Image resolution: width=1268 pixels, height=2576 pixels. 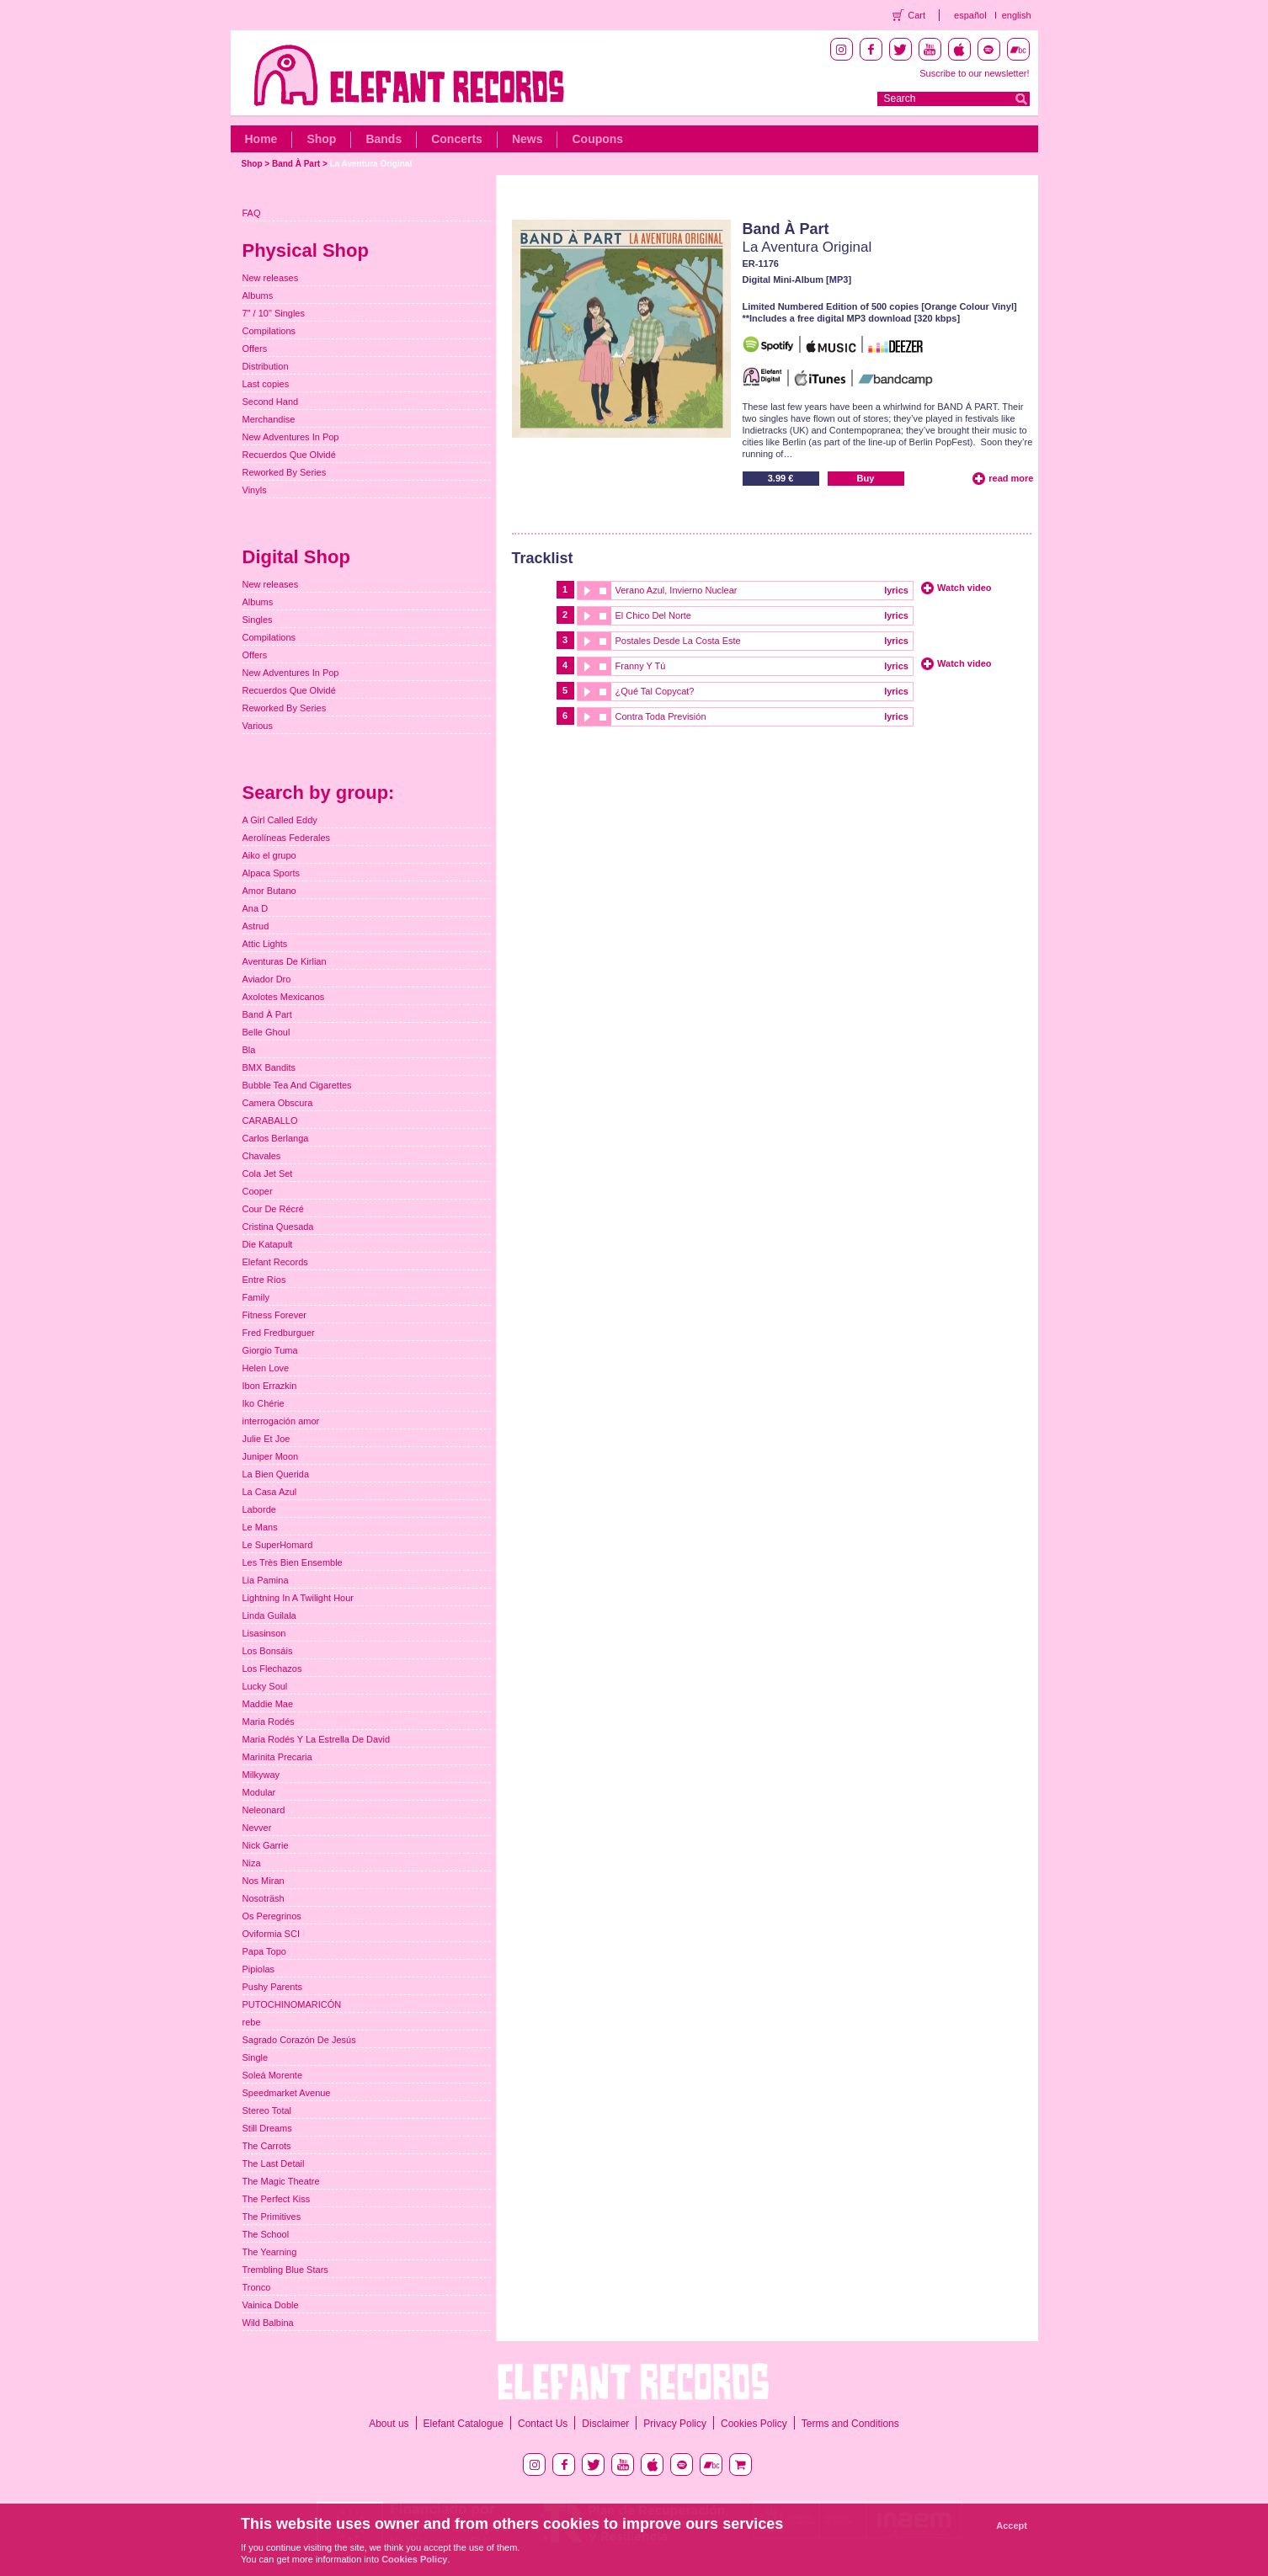 I want to click on Aventuras De Kirlian, so click(x=284, y=961).